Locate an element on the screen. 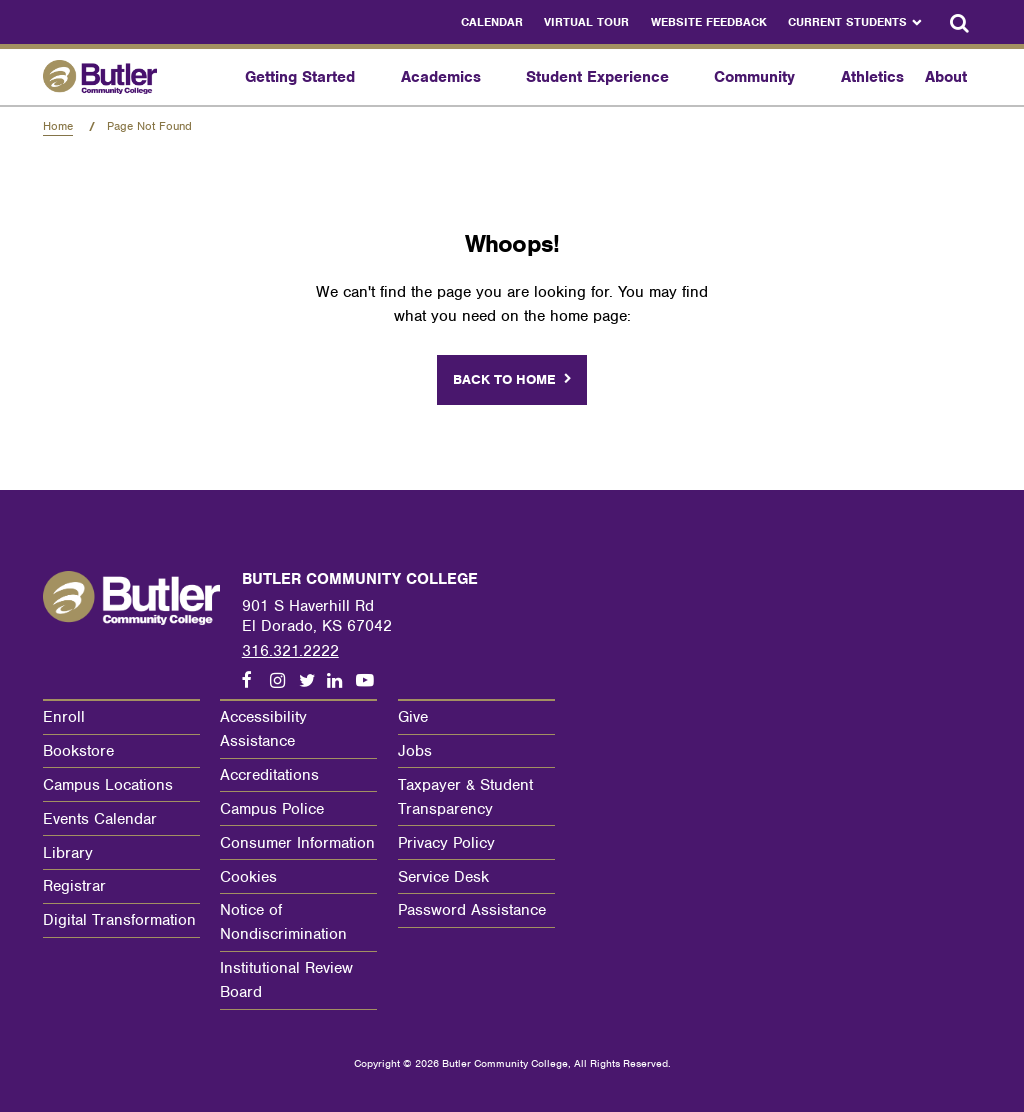 This screenshot has width=1024, height=1112. Registrar is located at coordinates (74, 886).